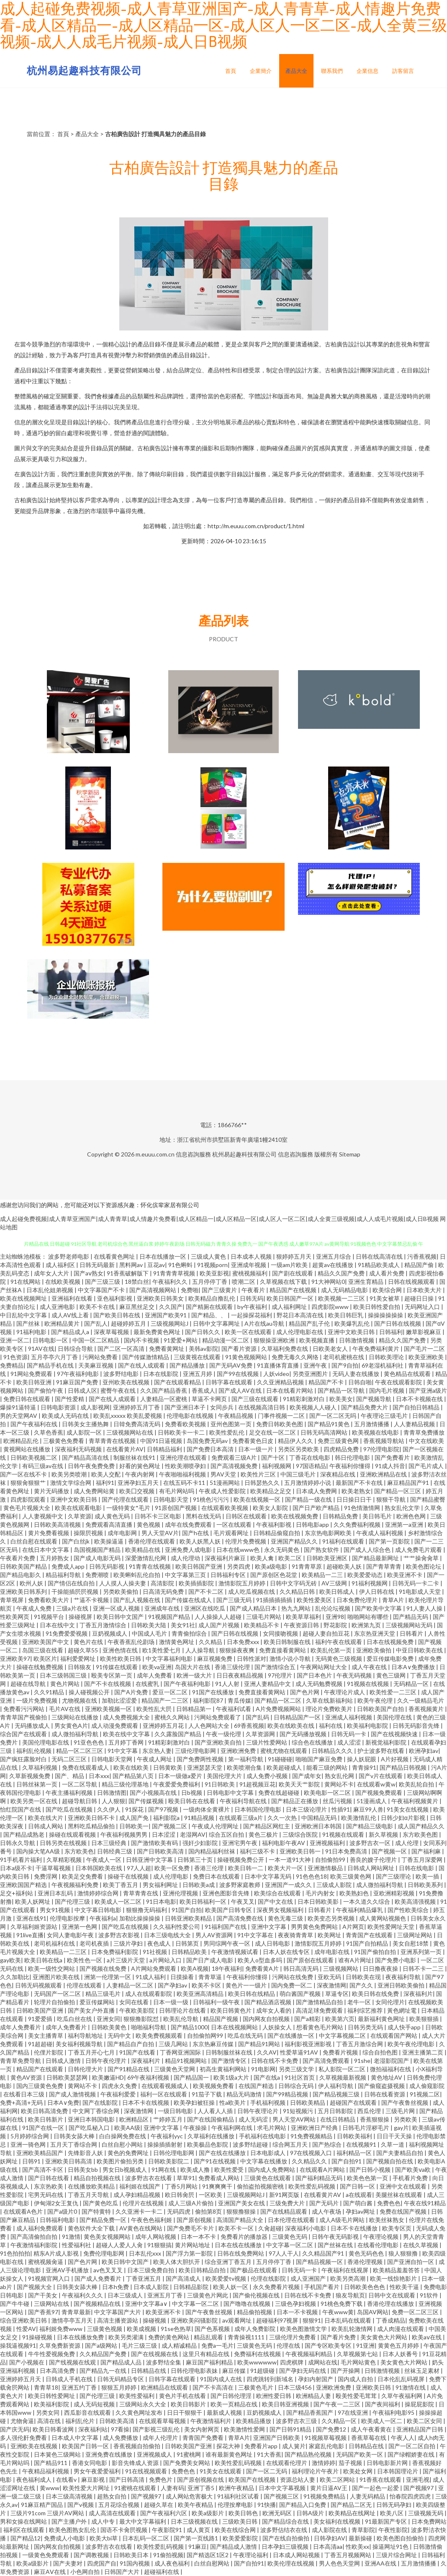 The image size is (447, 2576). I want to click on 黄片无码播放, so click(52, 1490).